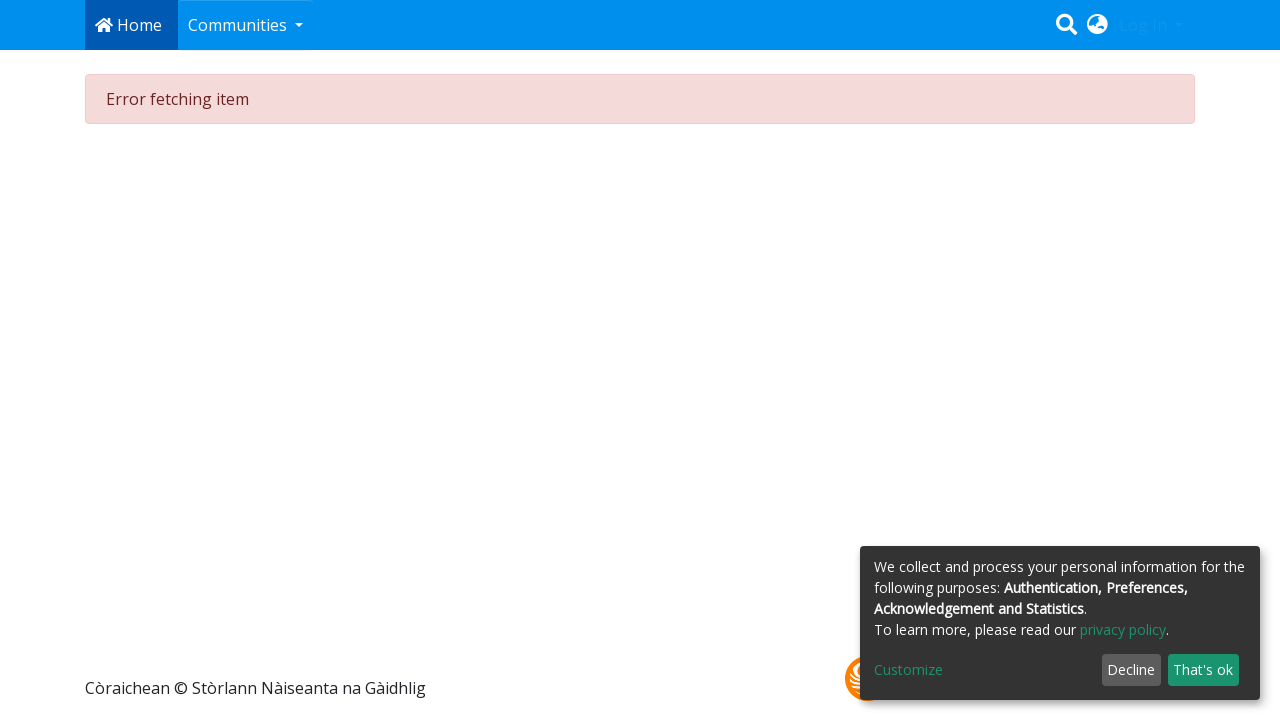  I want to click on Home, so click(128, 25).